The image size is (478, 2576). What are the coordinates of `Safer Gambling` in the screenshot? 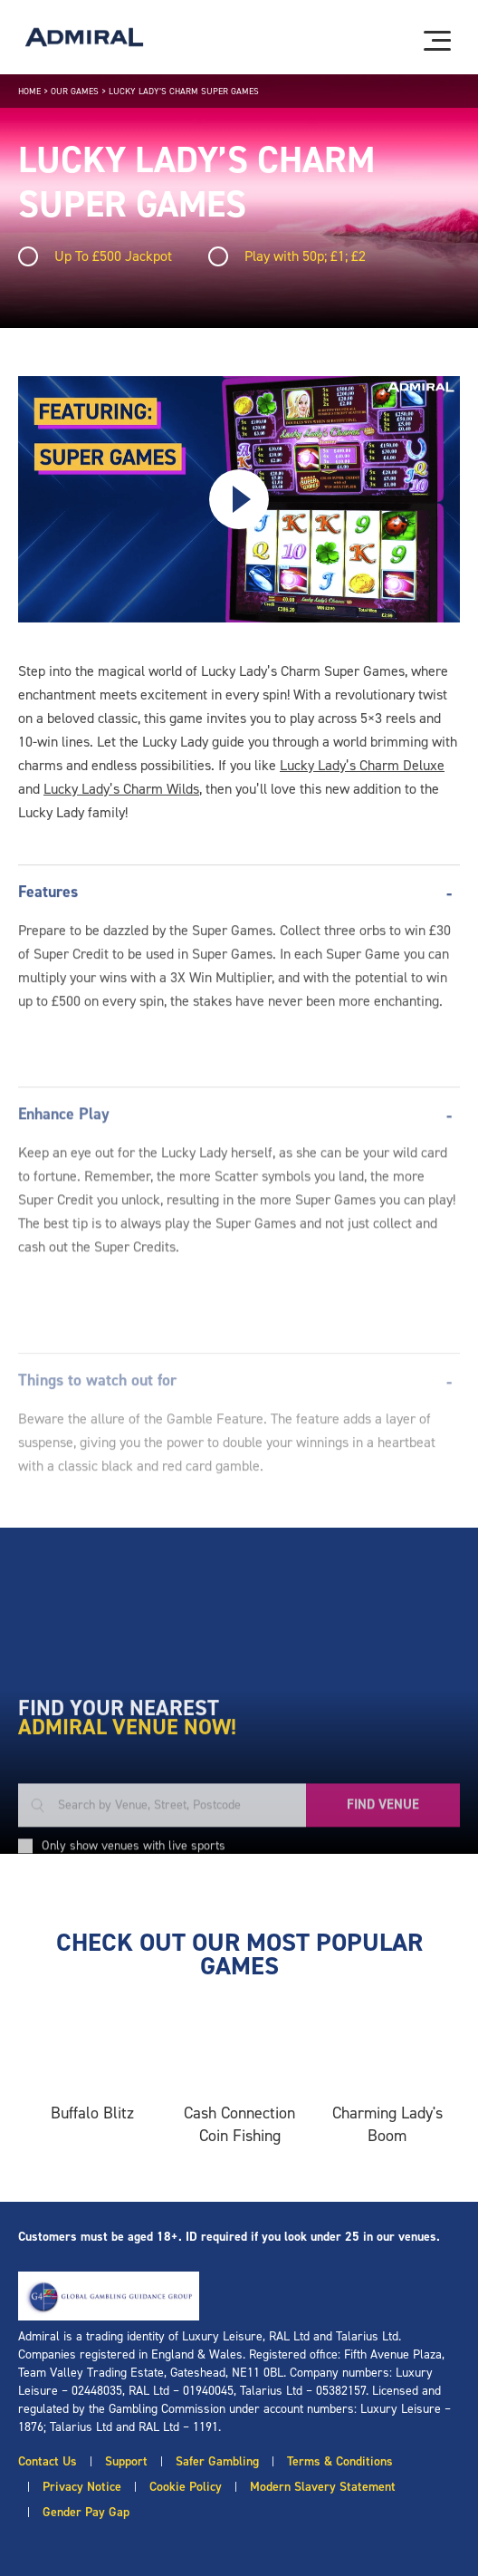 It's located at (217, 2461).